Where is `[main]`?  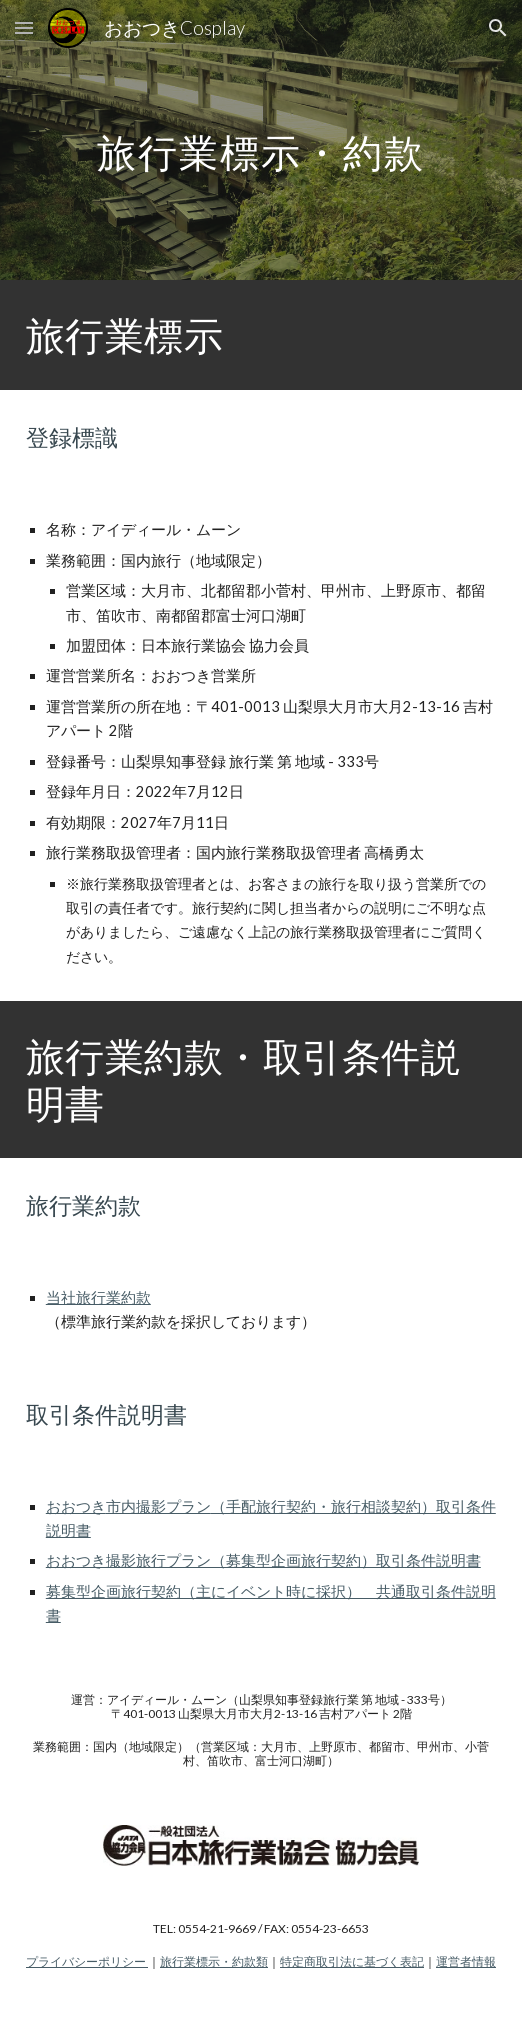
[main] is located at coordinates (261, 140).